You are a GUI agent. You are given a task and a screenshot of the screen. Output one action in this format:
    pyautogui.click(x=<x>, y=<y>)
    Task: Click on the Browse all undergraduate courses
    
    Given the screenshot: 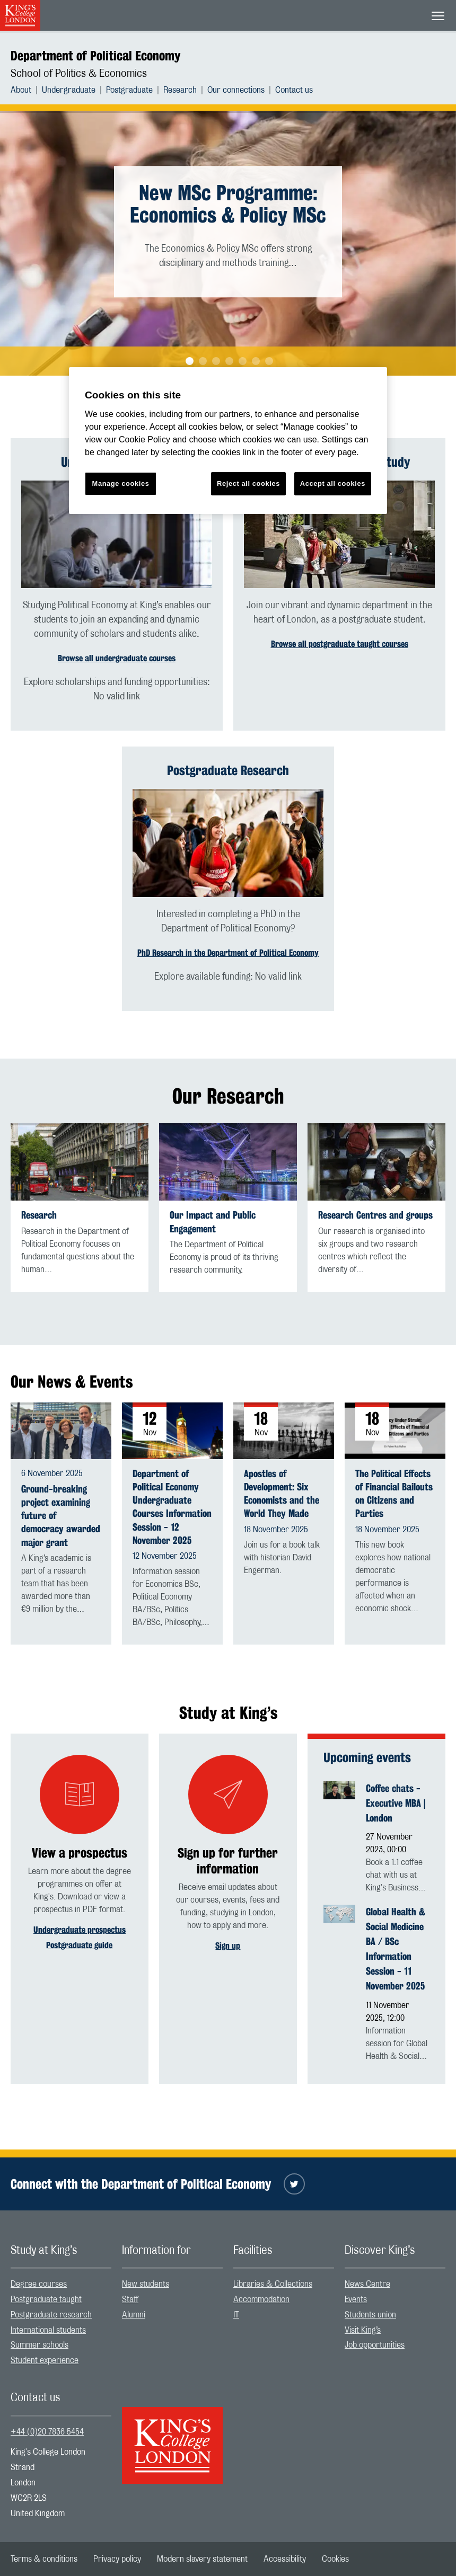 What is the action you would take?
    pyautogui.click(x=117, y=658)
    